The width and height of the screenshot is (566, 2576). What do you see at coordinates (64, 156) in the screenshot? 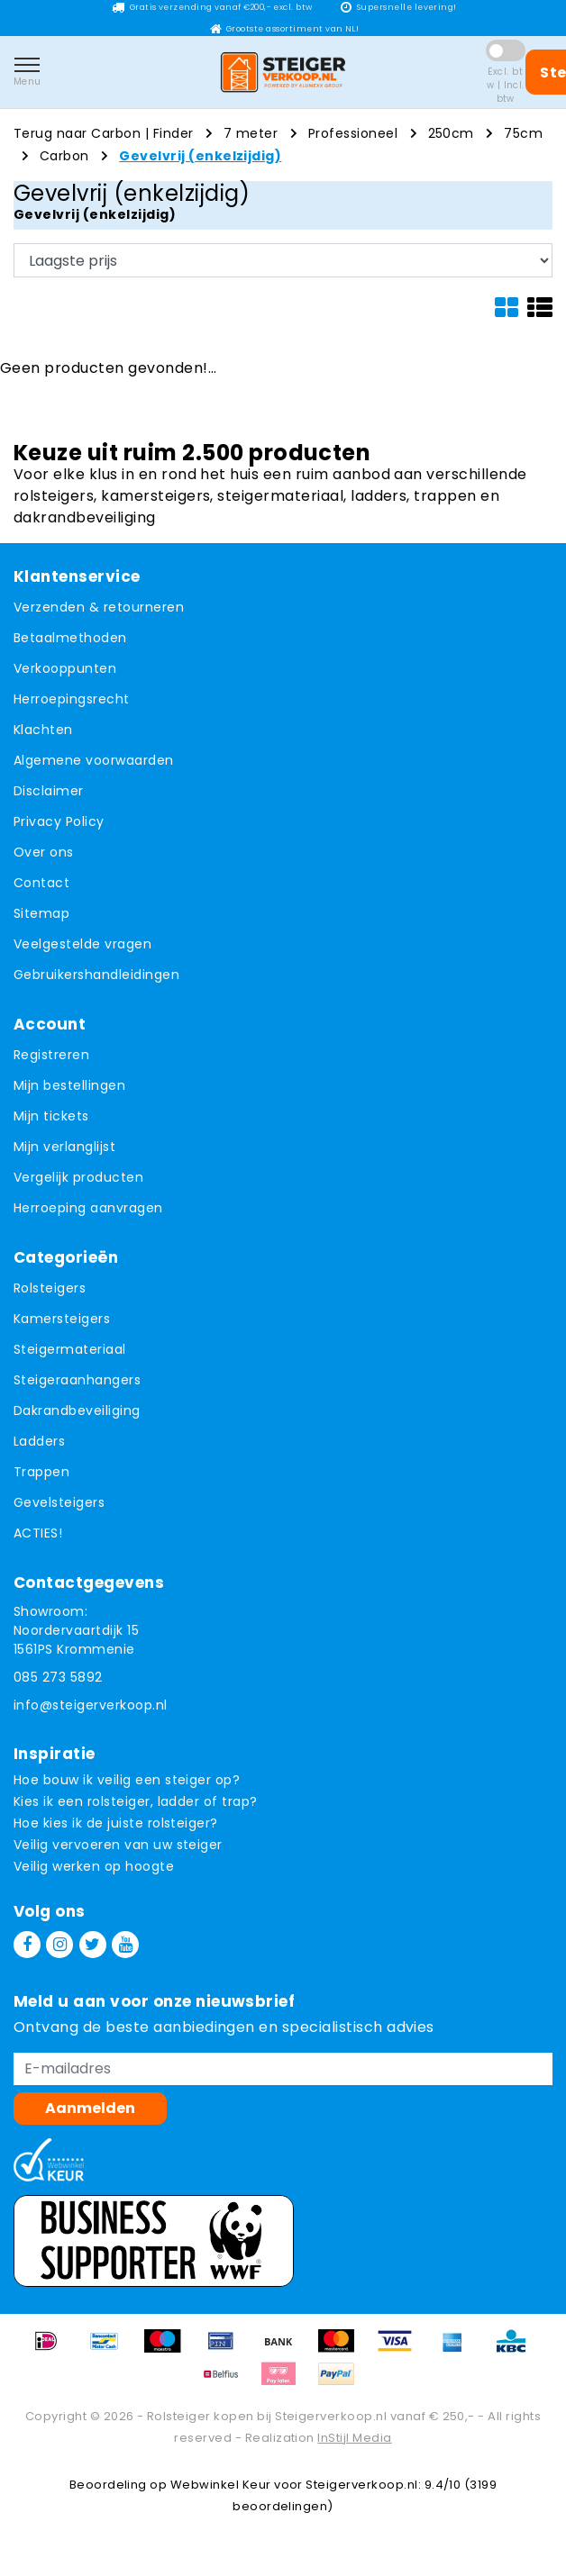
I see `Carbon` at bounding box center [64, 156].